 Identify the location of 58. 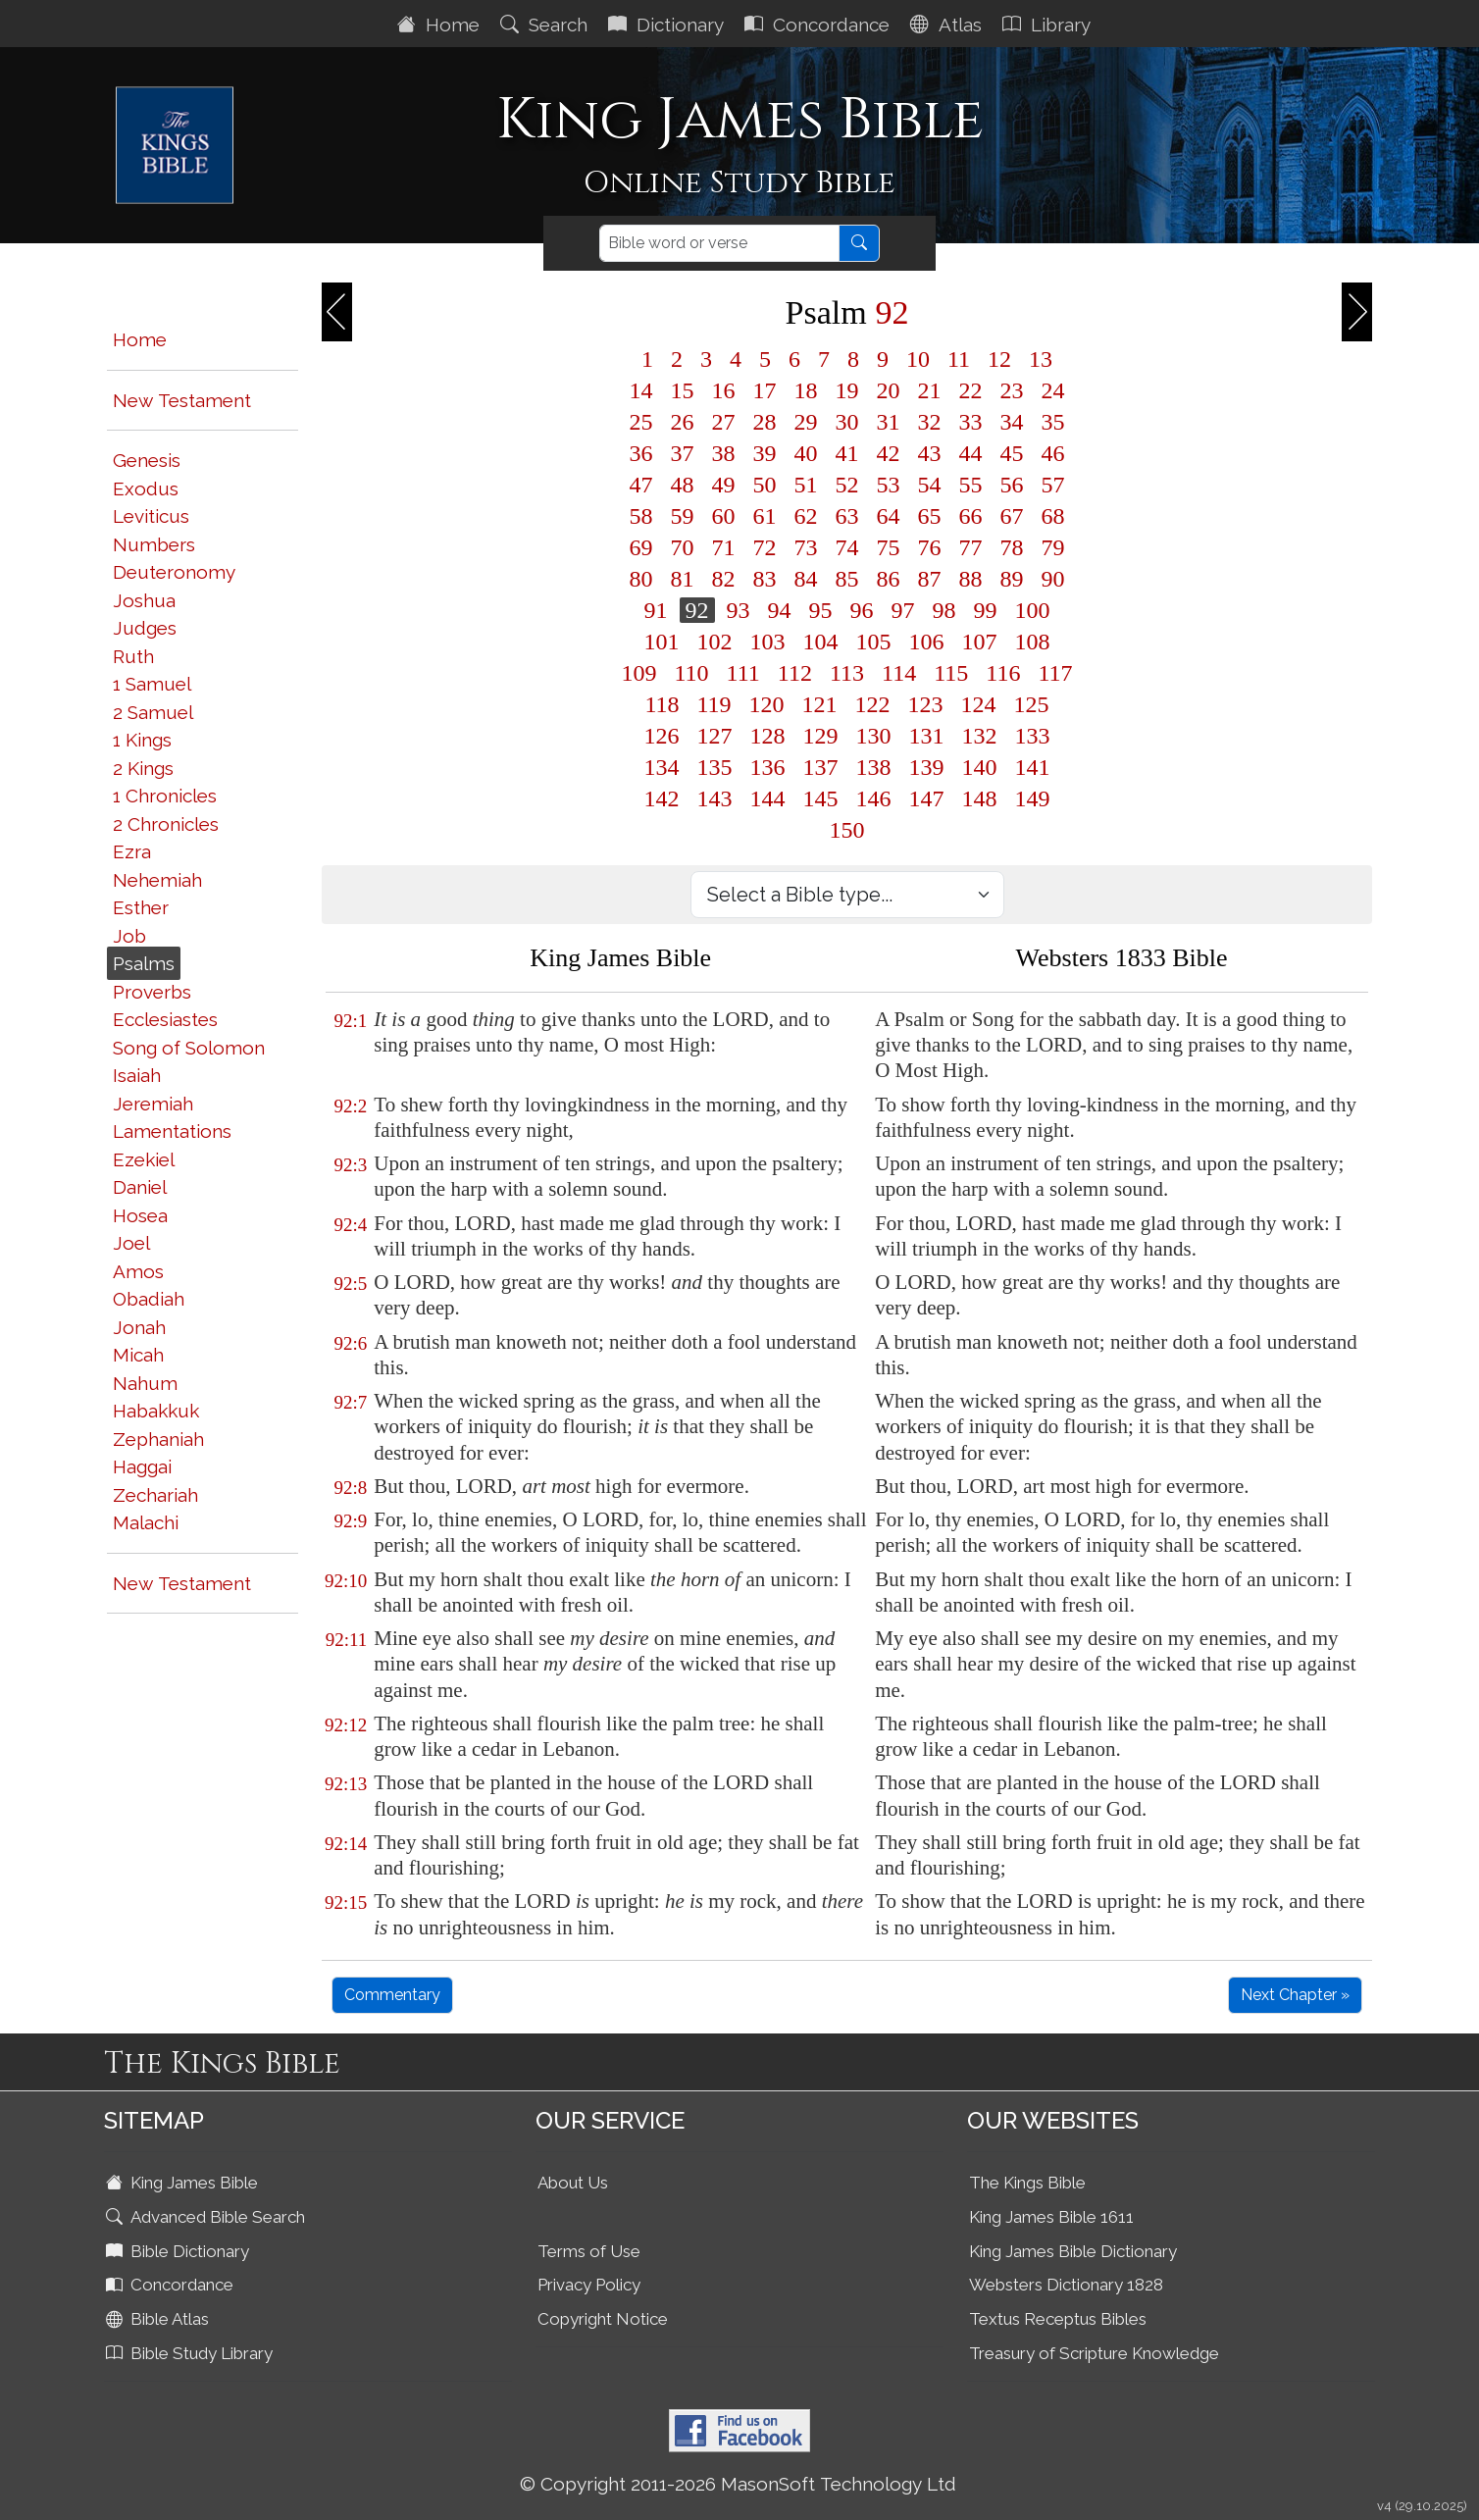
(641, 516).